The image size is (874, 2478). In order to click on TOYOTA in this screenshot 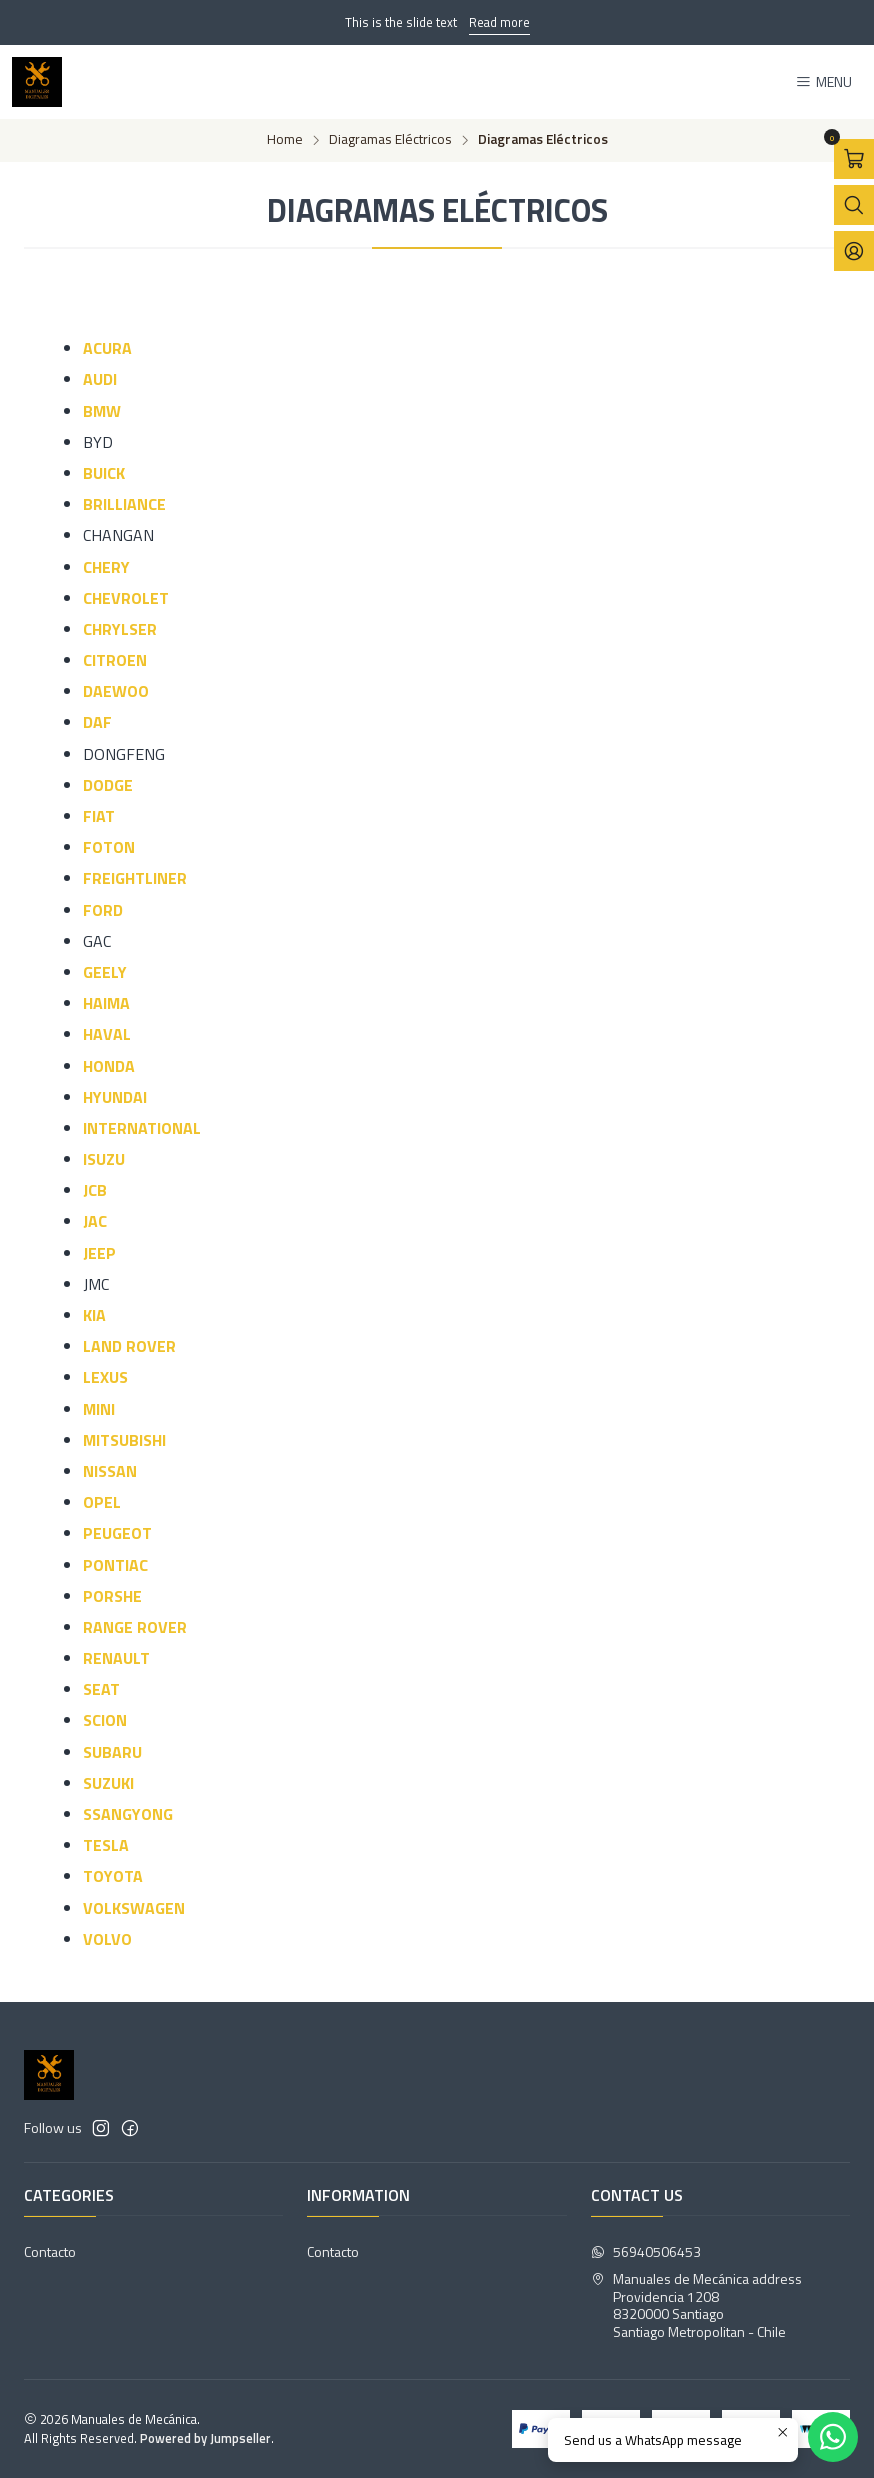, I will do `click(113, 1876)`.